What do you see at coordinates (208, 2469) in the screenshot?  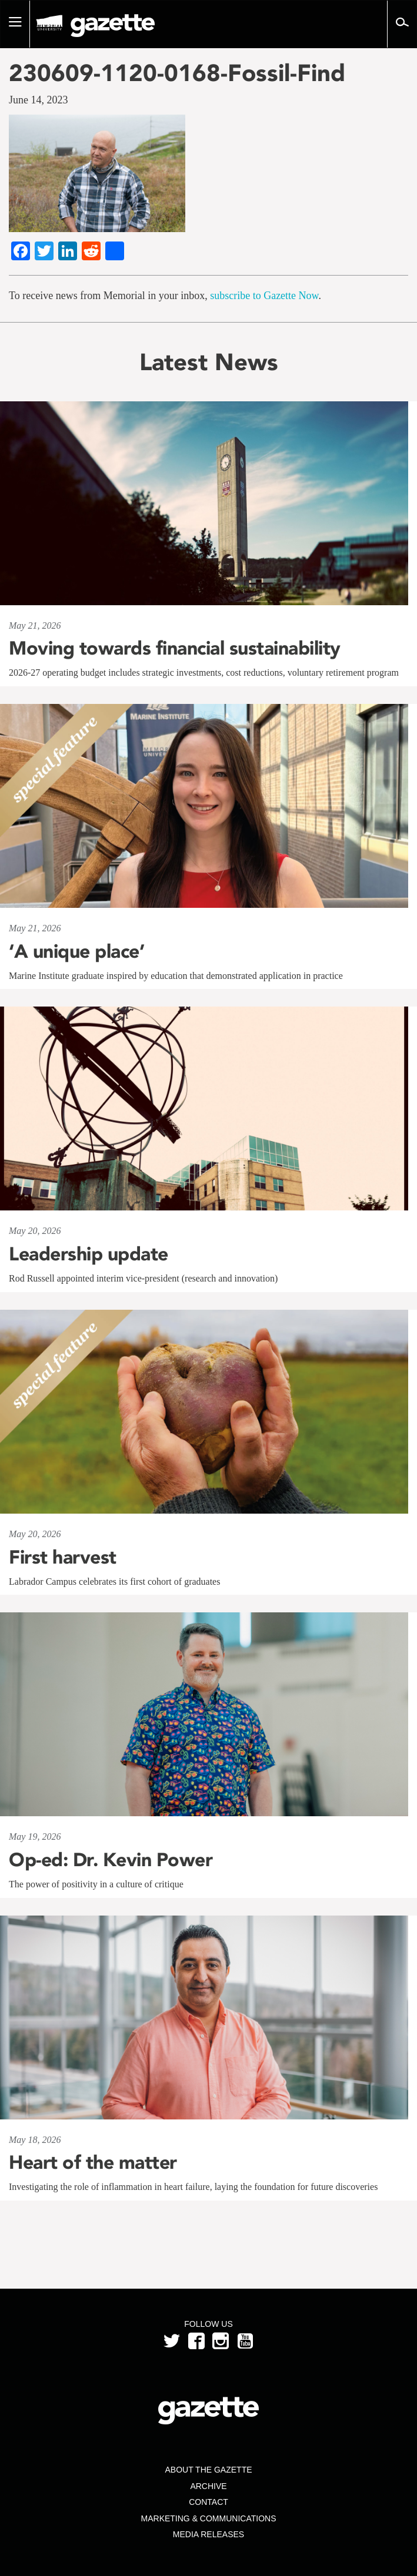 I see `About the Gazette` at bounding box center [208, 2469].